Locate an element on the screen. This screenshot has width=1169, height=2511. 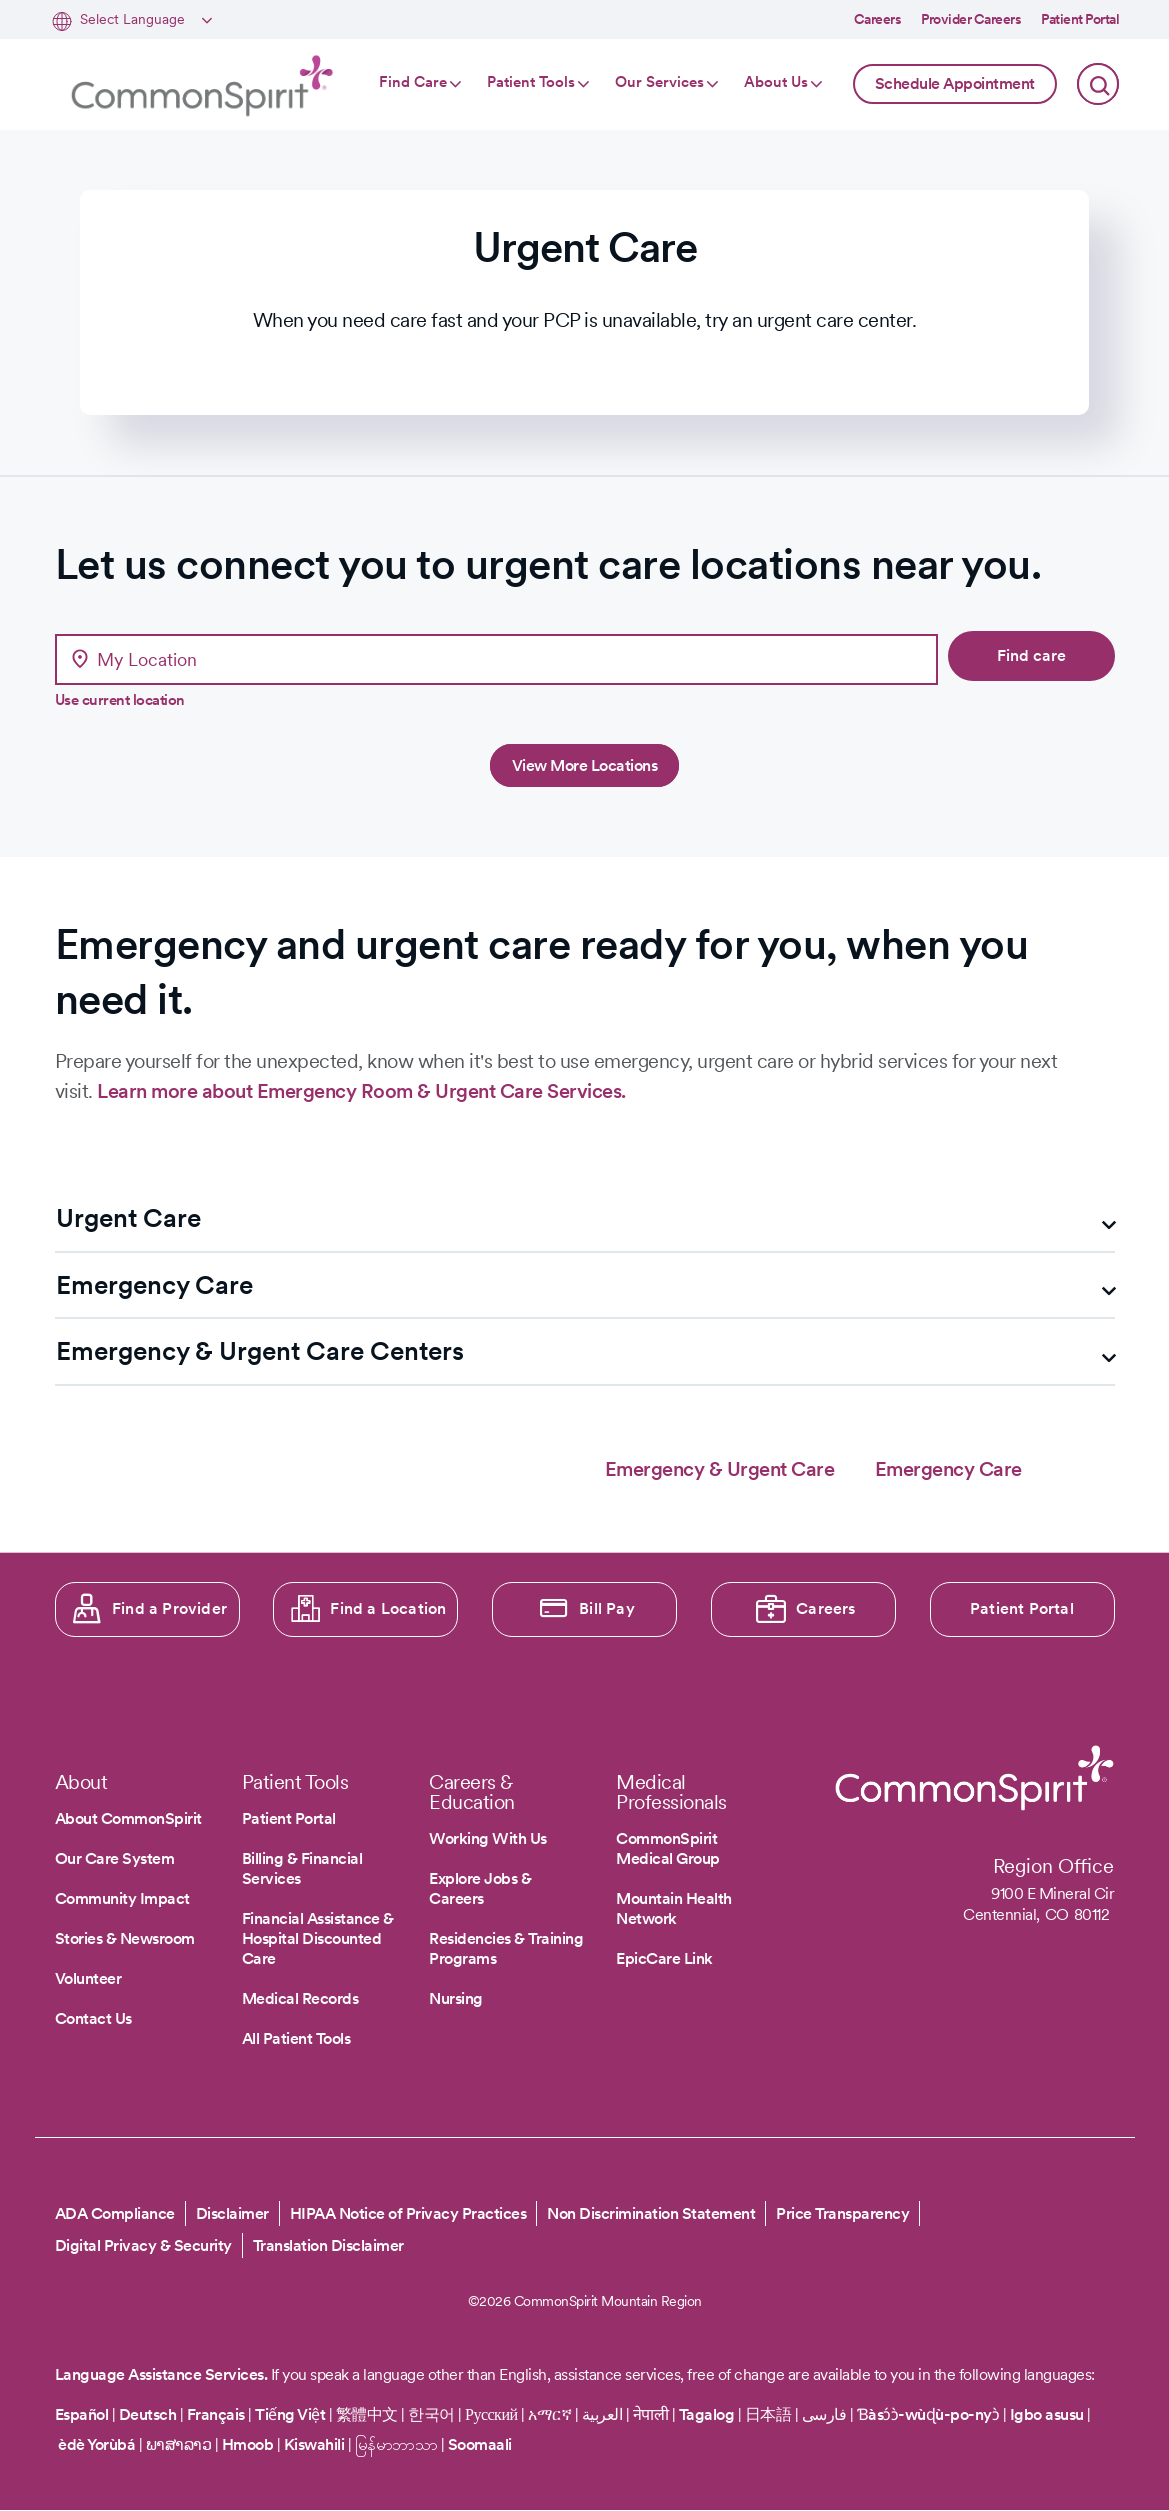
فارسی is located at coordinates (826, 2414).